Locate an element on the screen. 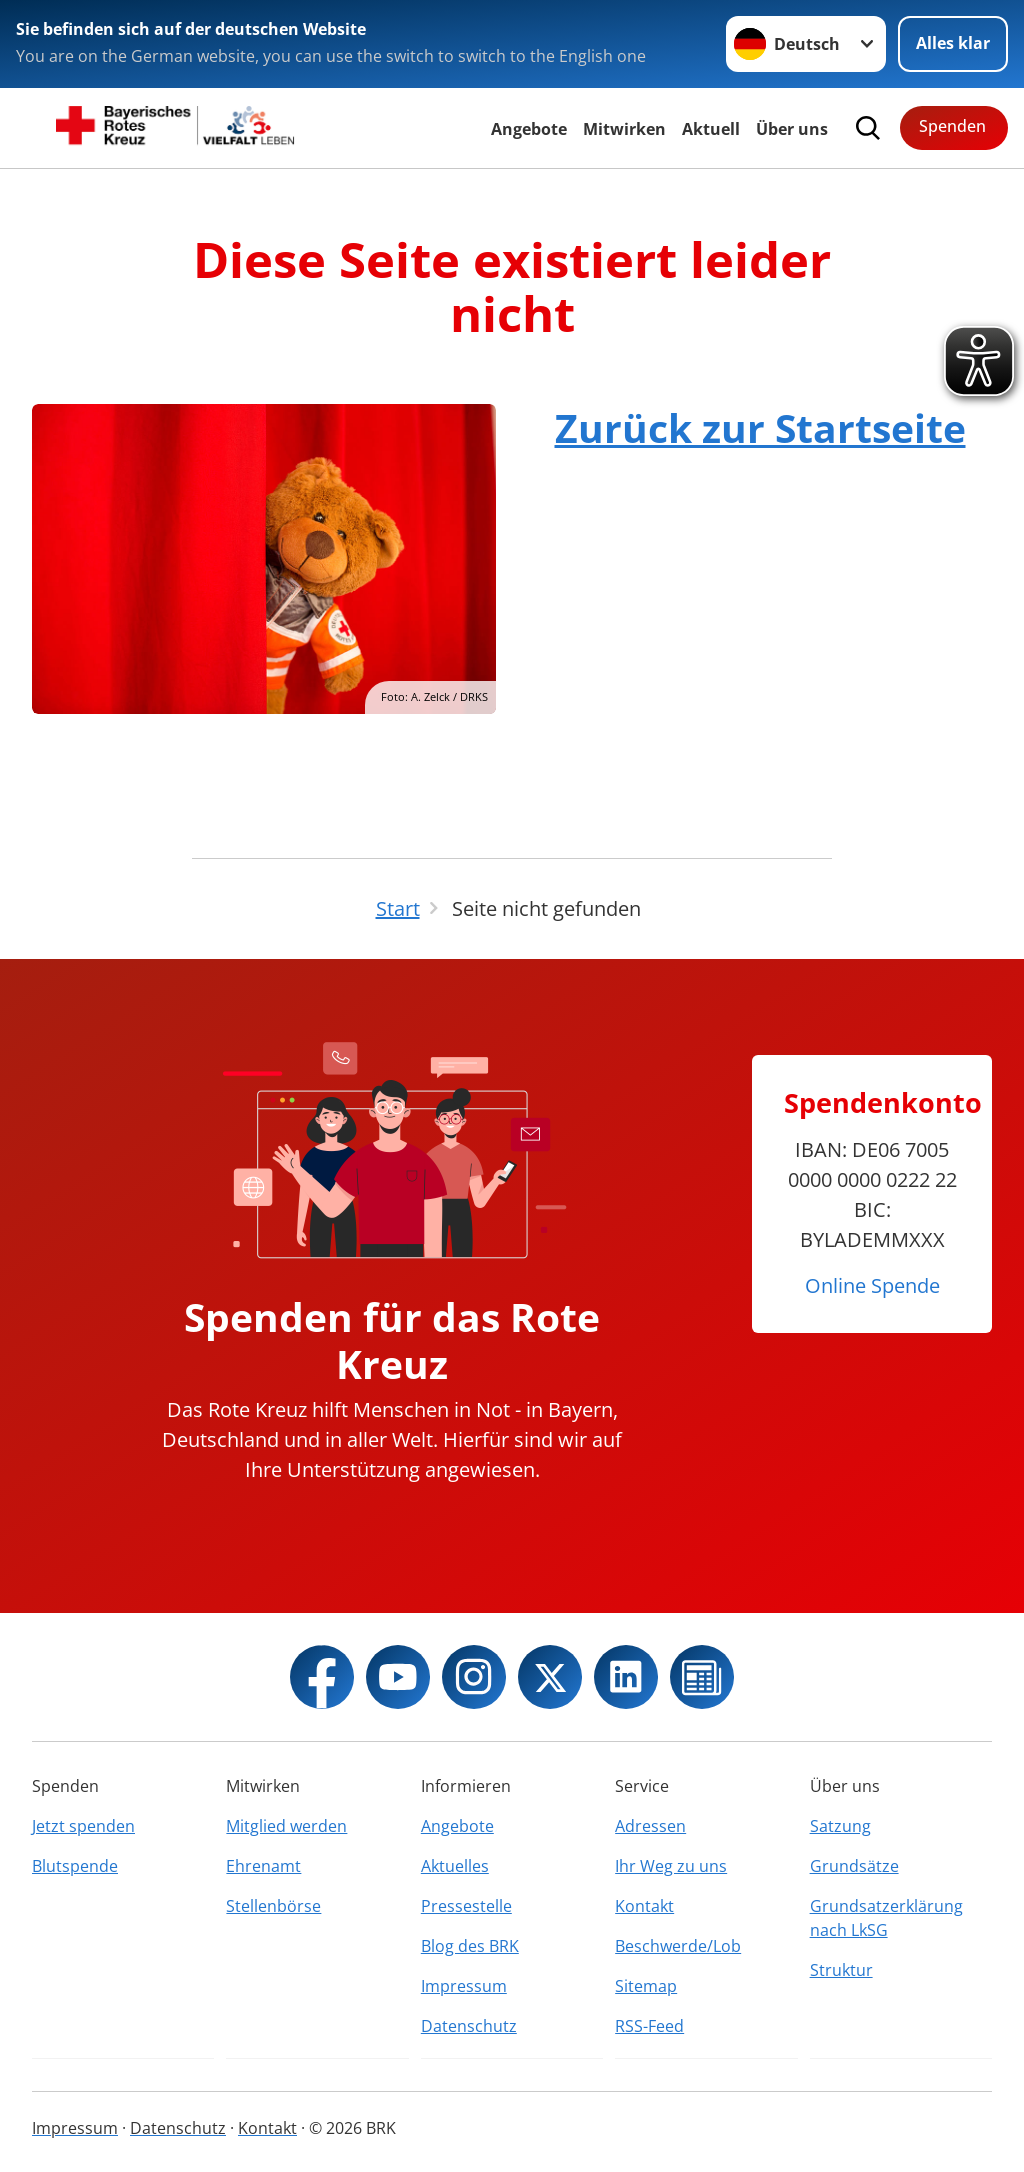  Grundsätze is located at coordinates (854, 1866).